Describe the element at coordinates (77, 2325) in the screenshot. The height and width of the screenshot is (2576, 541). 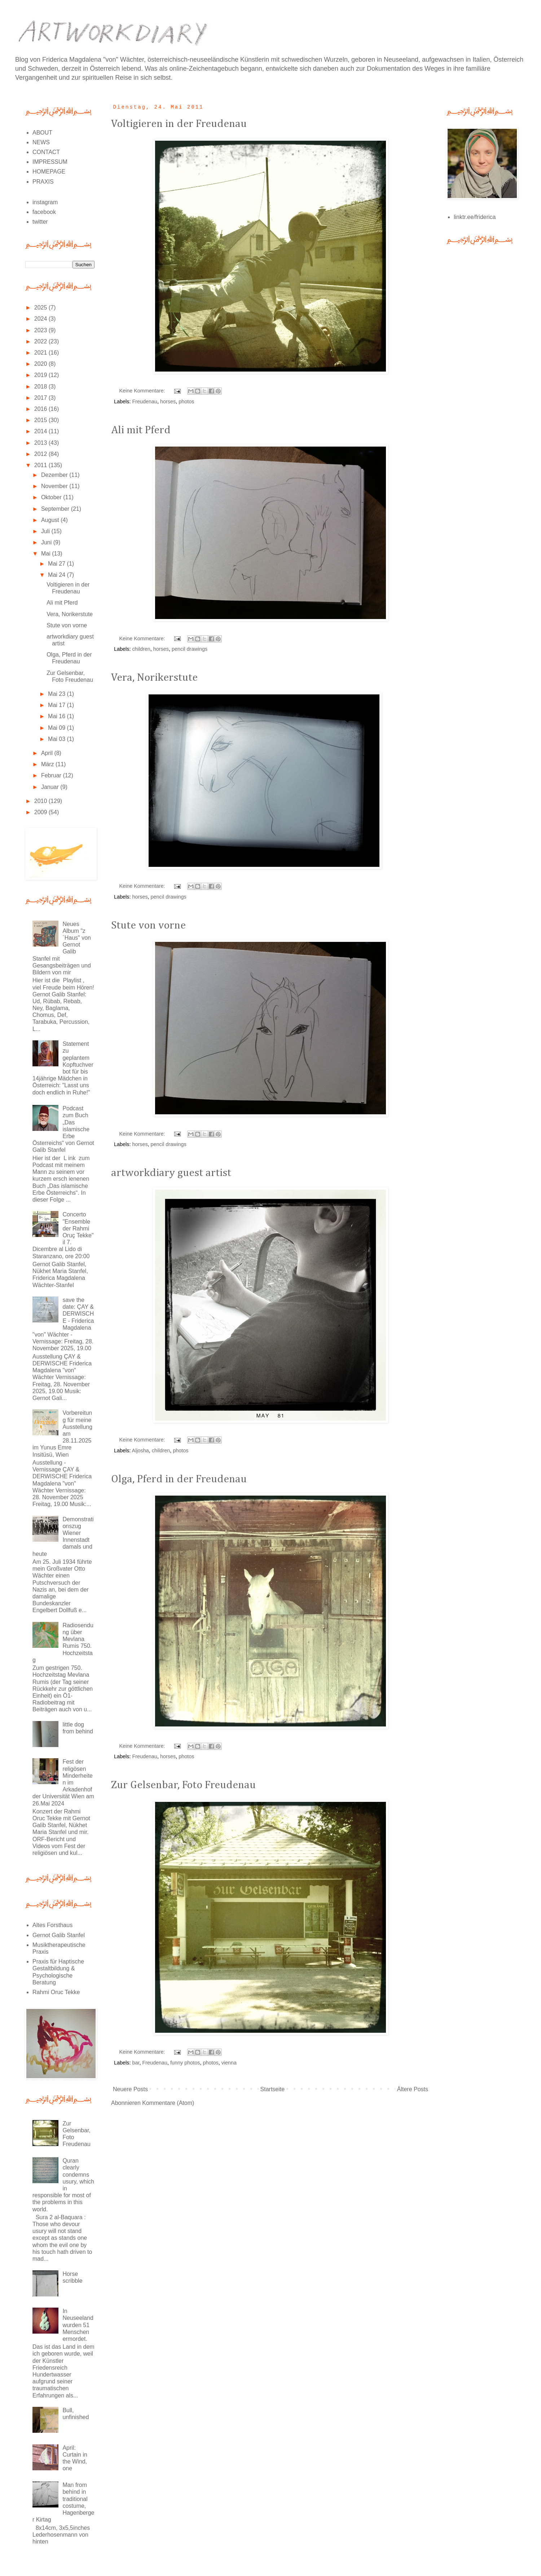
I see `In Neuseeland wurden 51 Menschen ermordet.` at that location.